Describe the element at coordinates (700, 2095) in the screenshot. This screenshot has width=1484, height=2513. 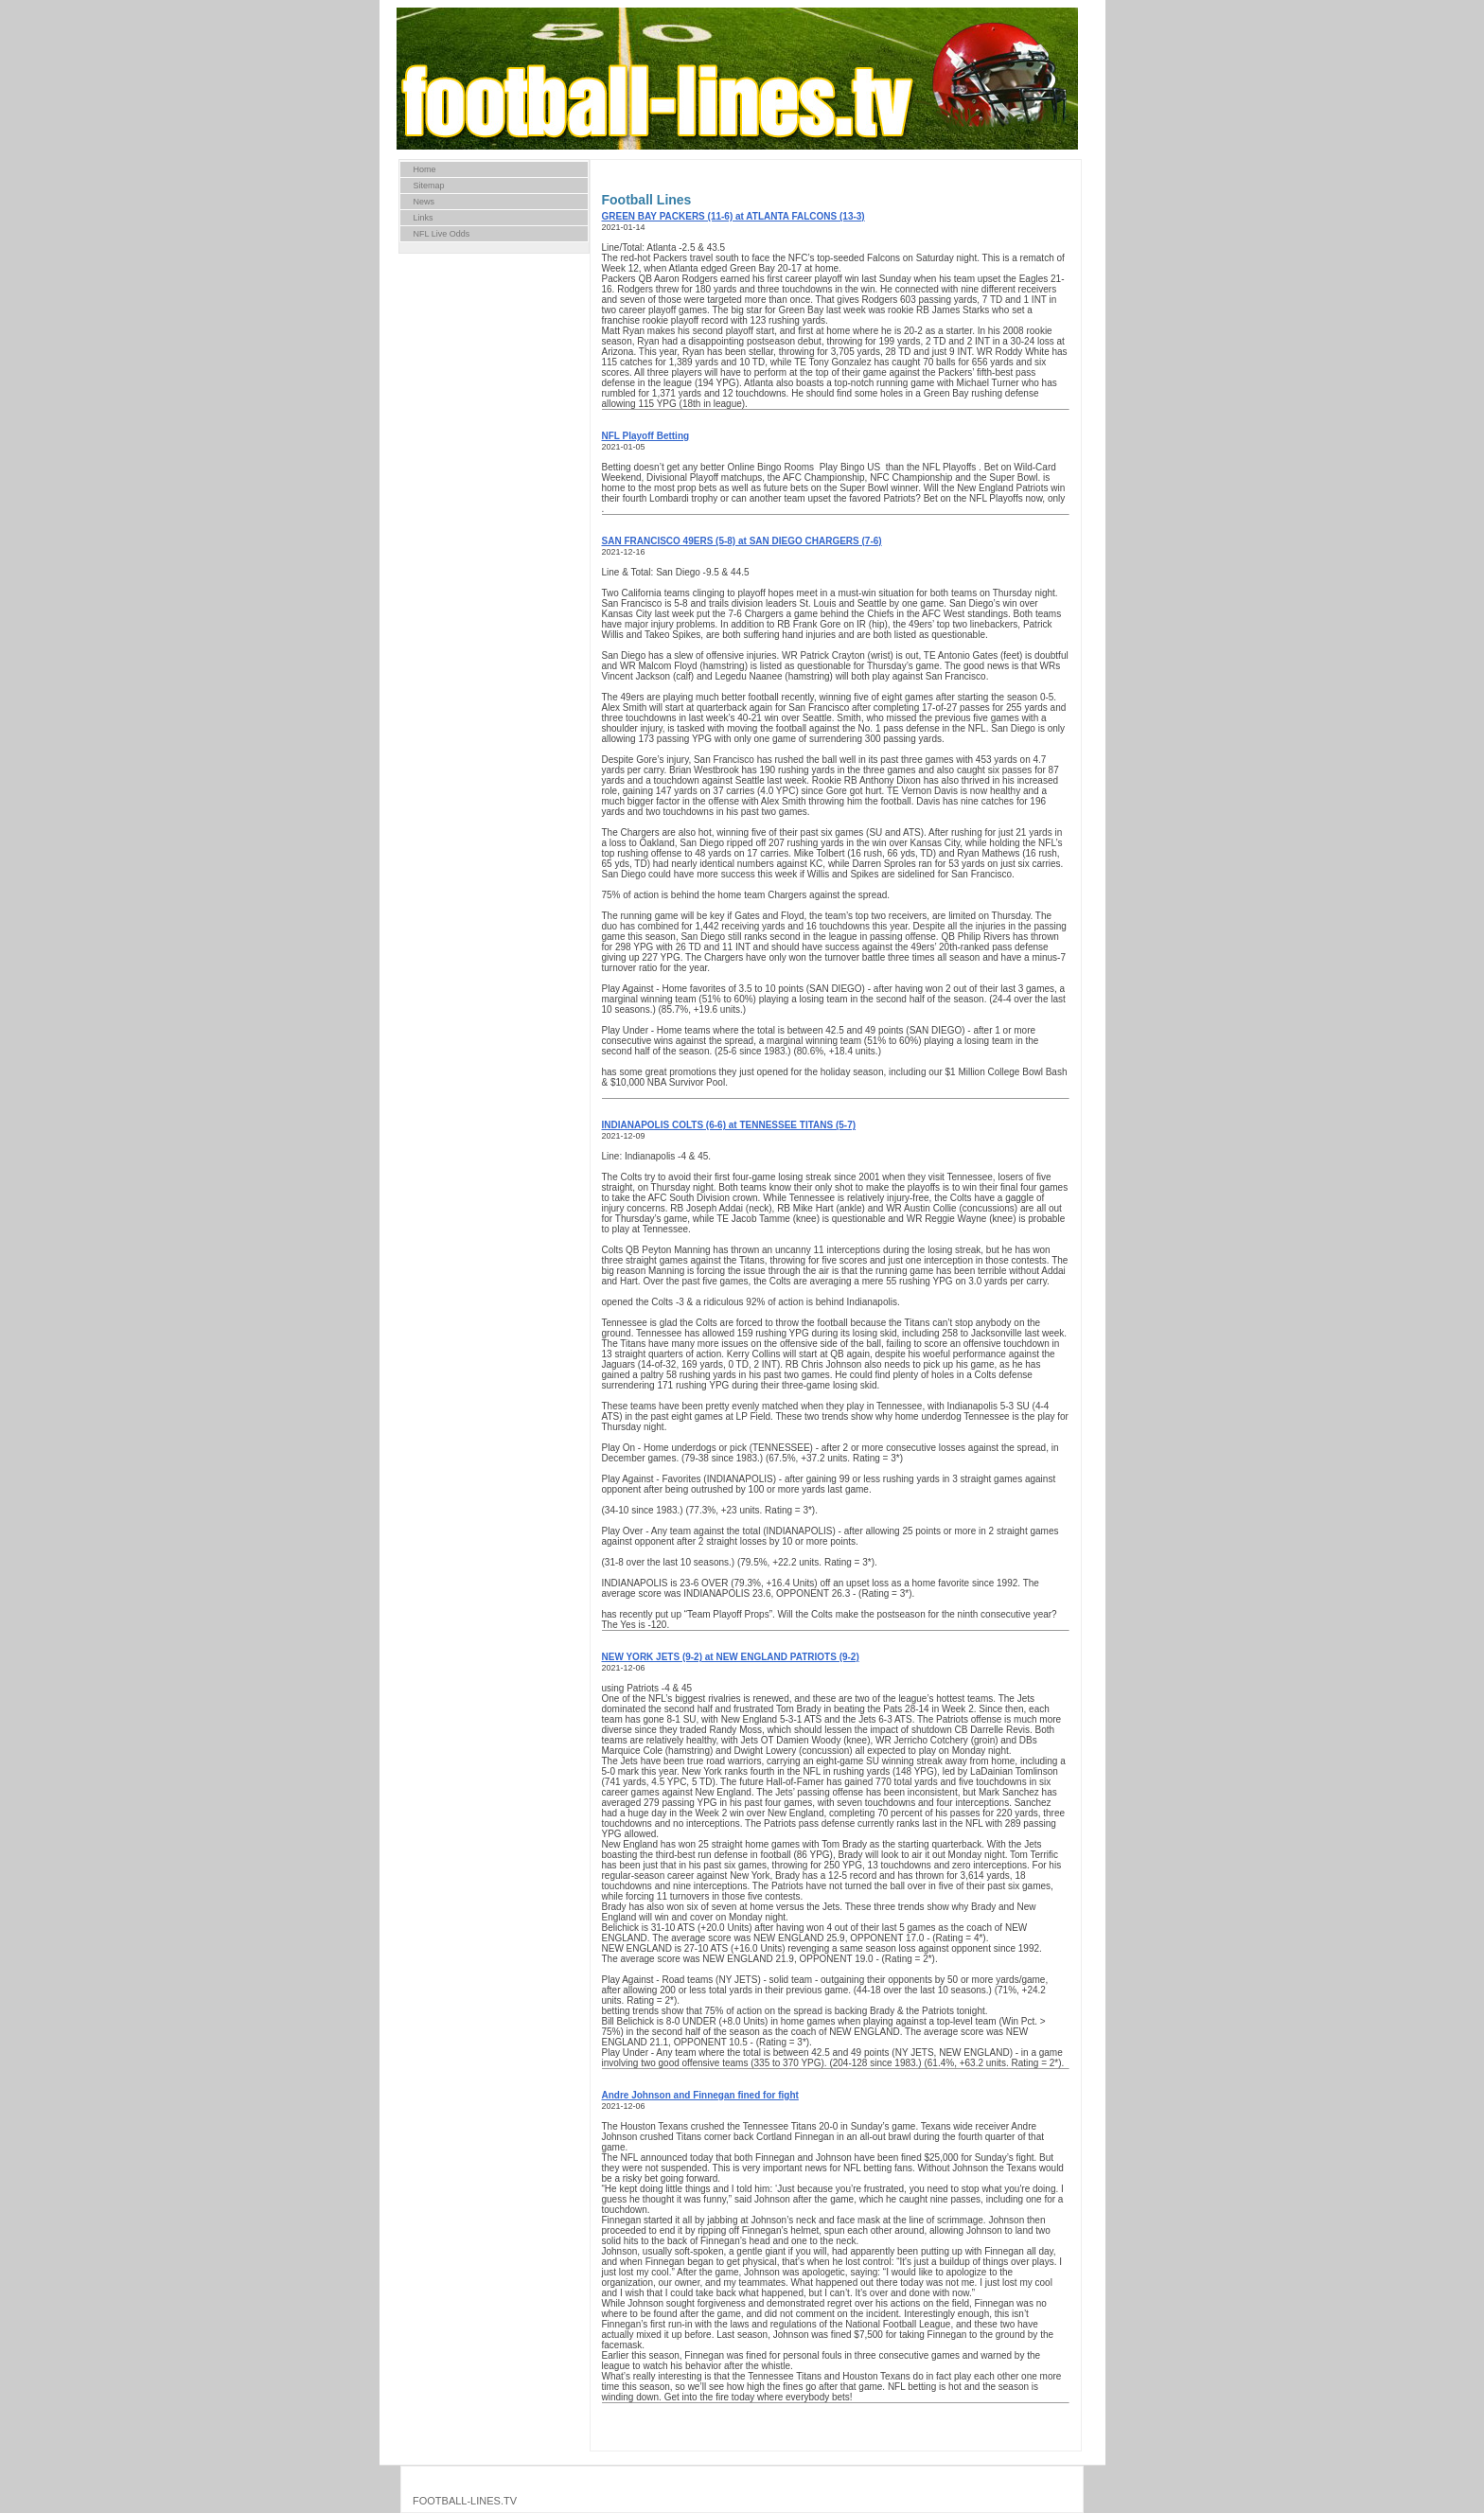
I see `Andre Johnson and Finnegan fined for fight` at that location.